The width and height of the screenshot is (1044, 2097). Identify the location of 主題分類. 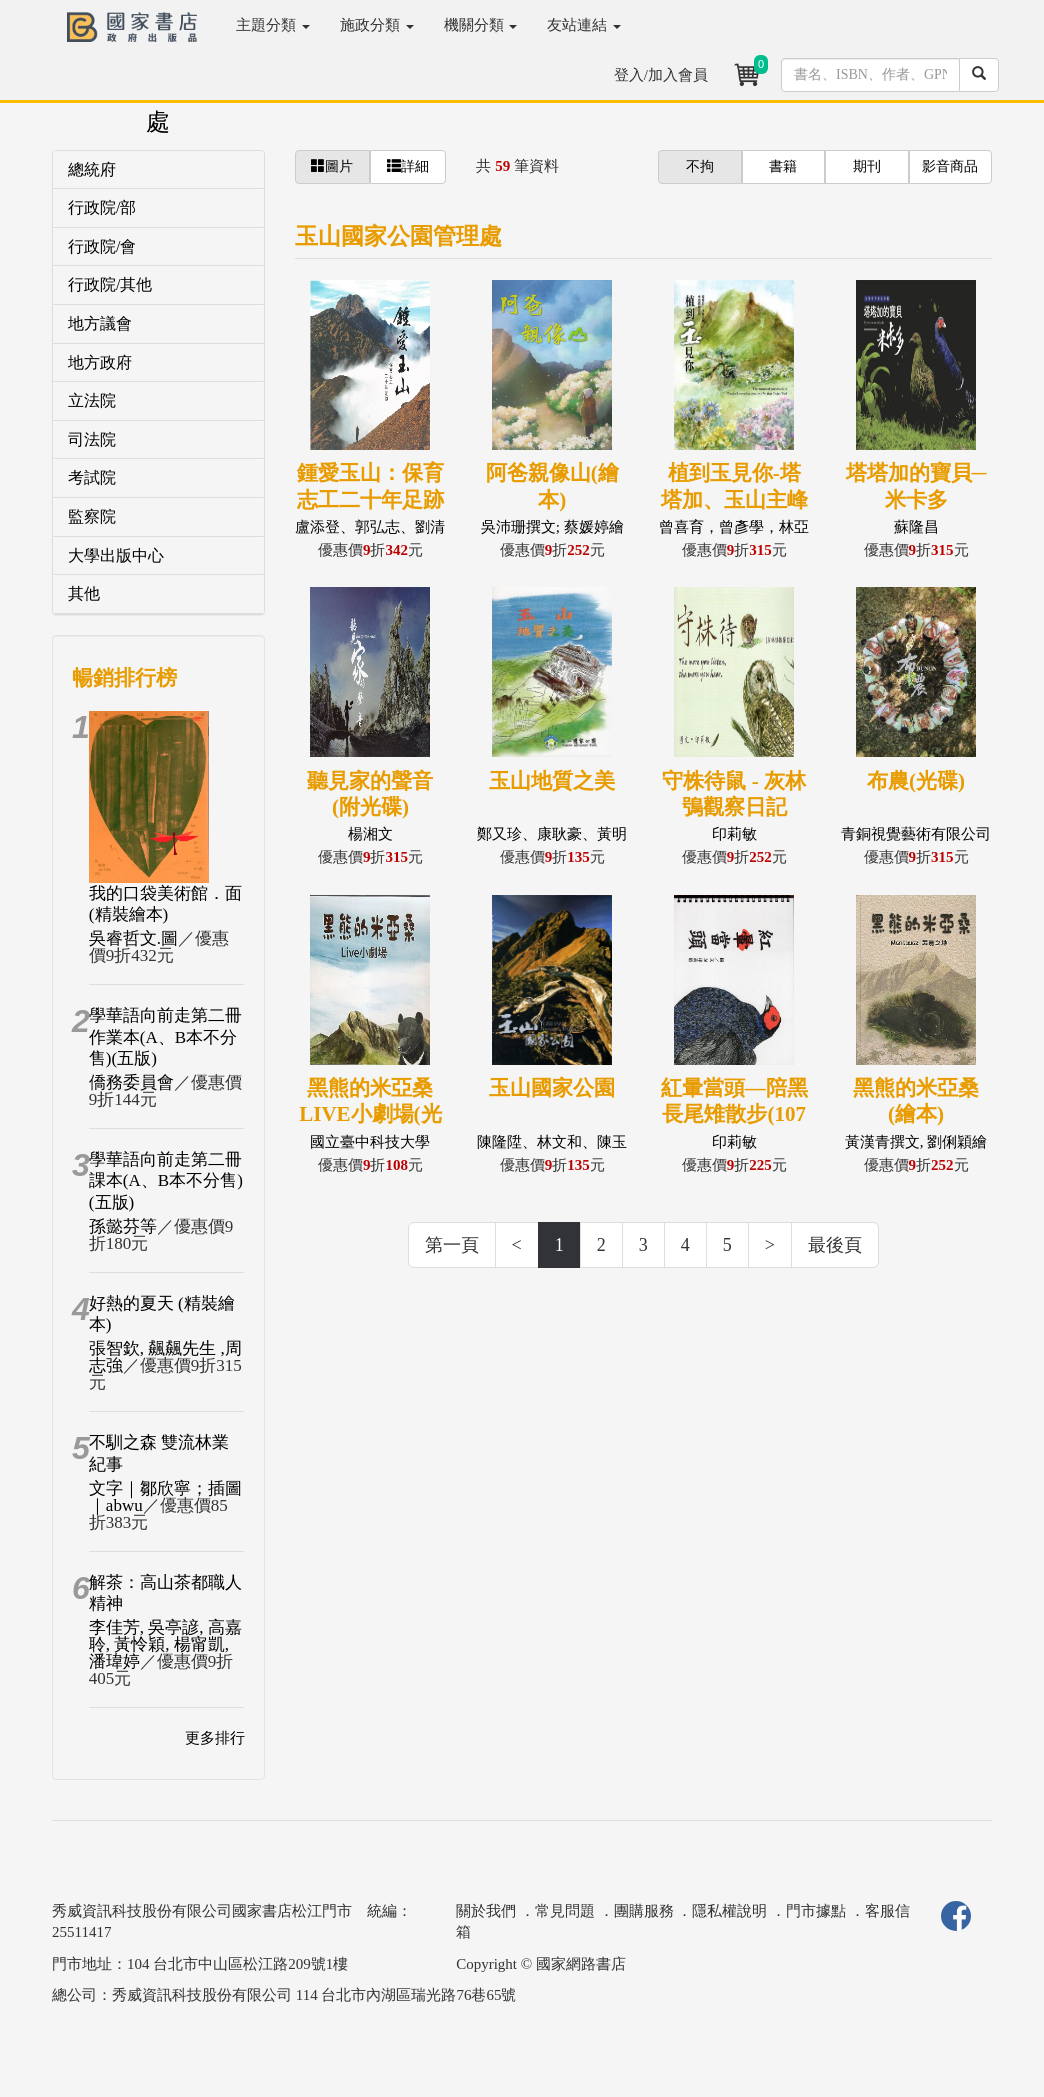
(273, 25).